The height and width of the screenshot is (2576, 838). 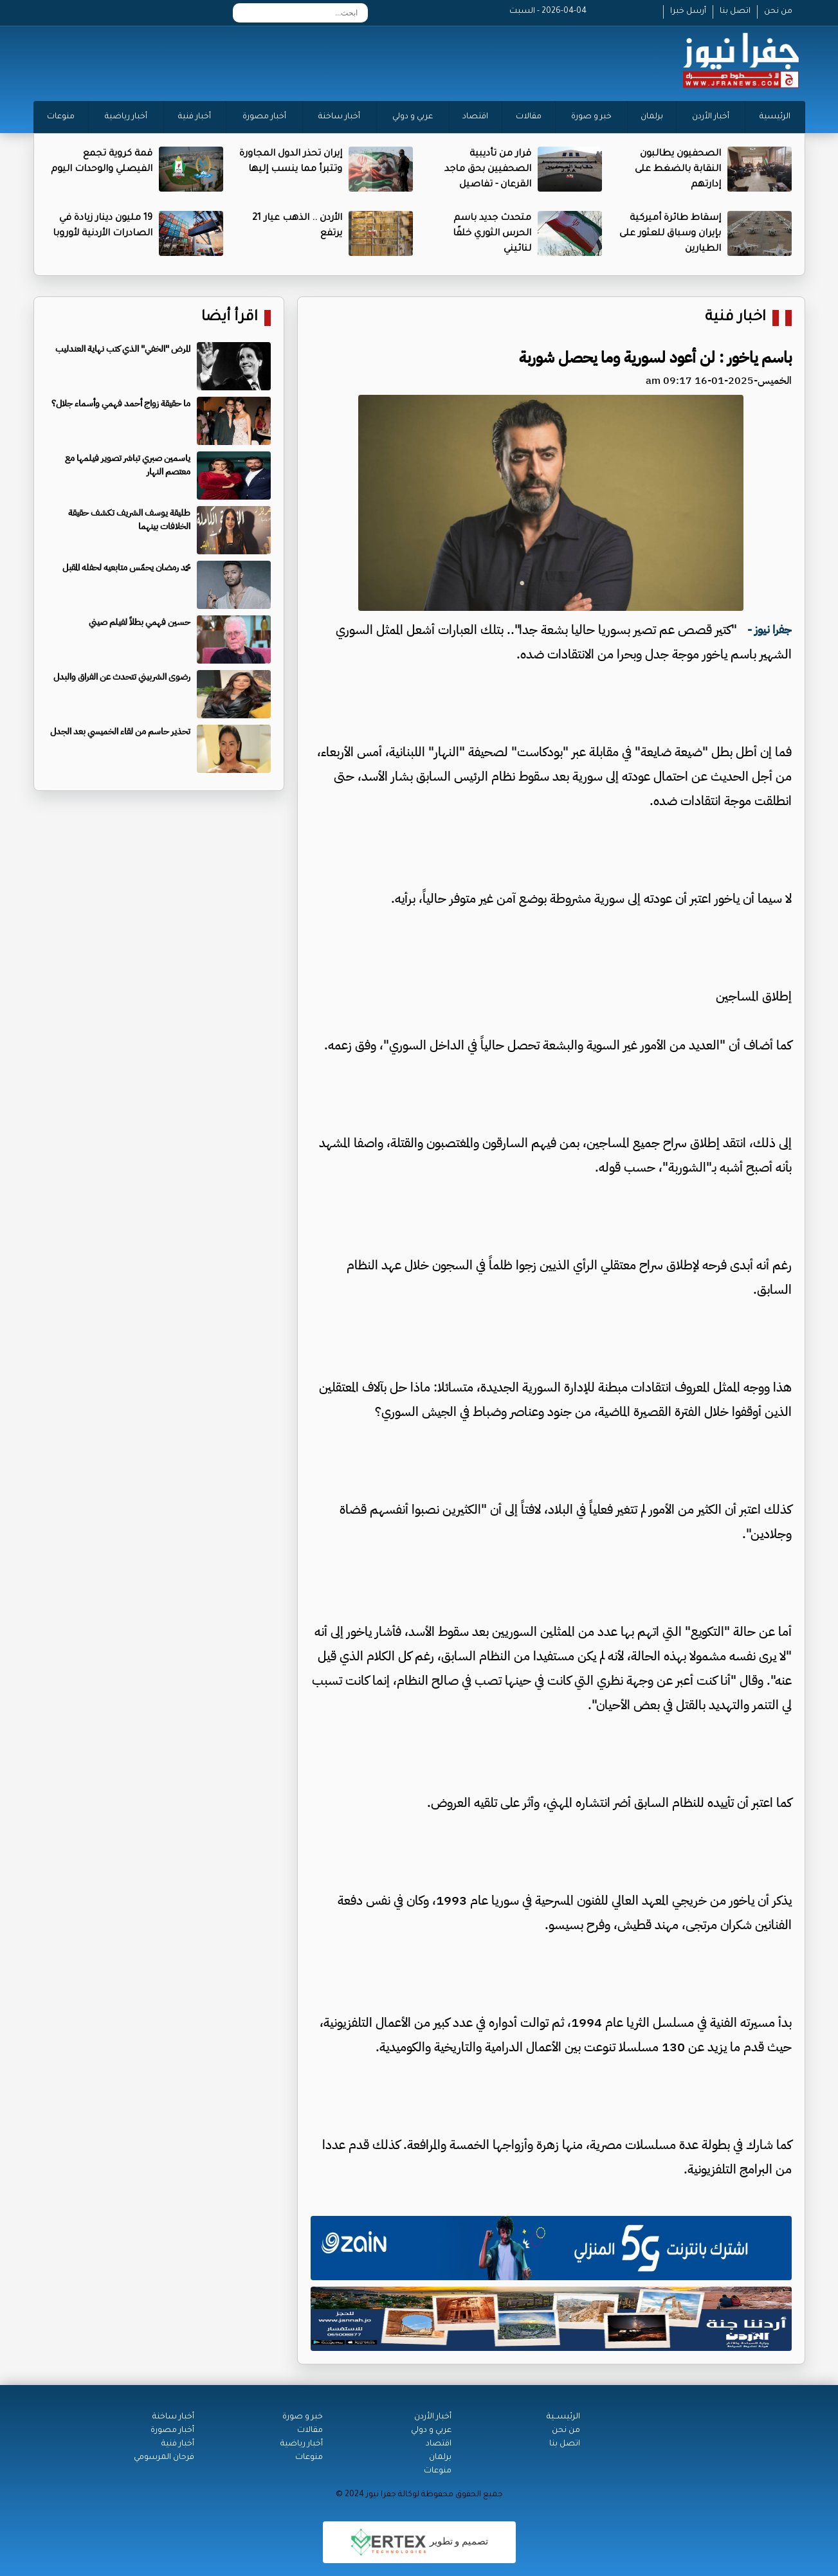 What do you see at coordinates (120, 403) in the screenshot?
I see `ما حقيقة زواج أحمد فهمي وأسماء جلال؟` at bounding box center [120, 403].